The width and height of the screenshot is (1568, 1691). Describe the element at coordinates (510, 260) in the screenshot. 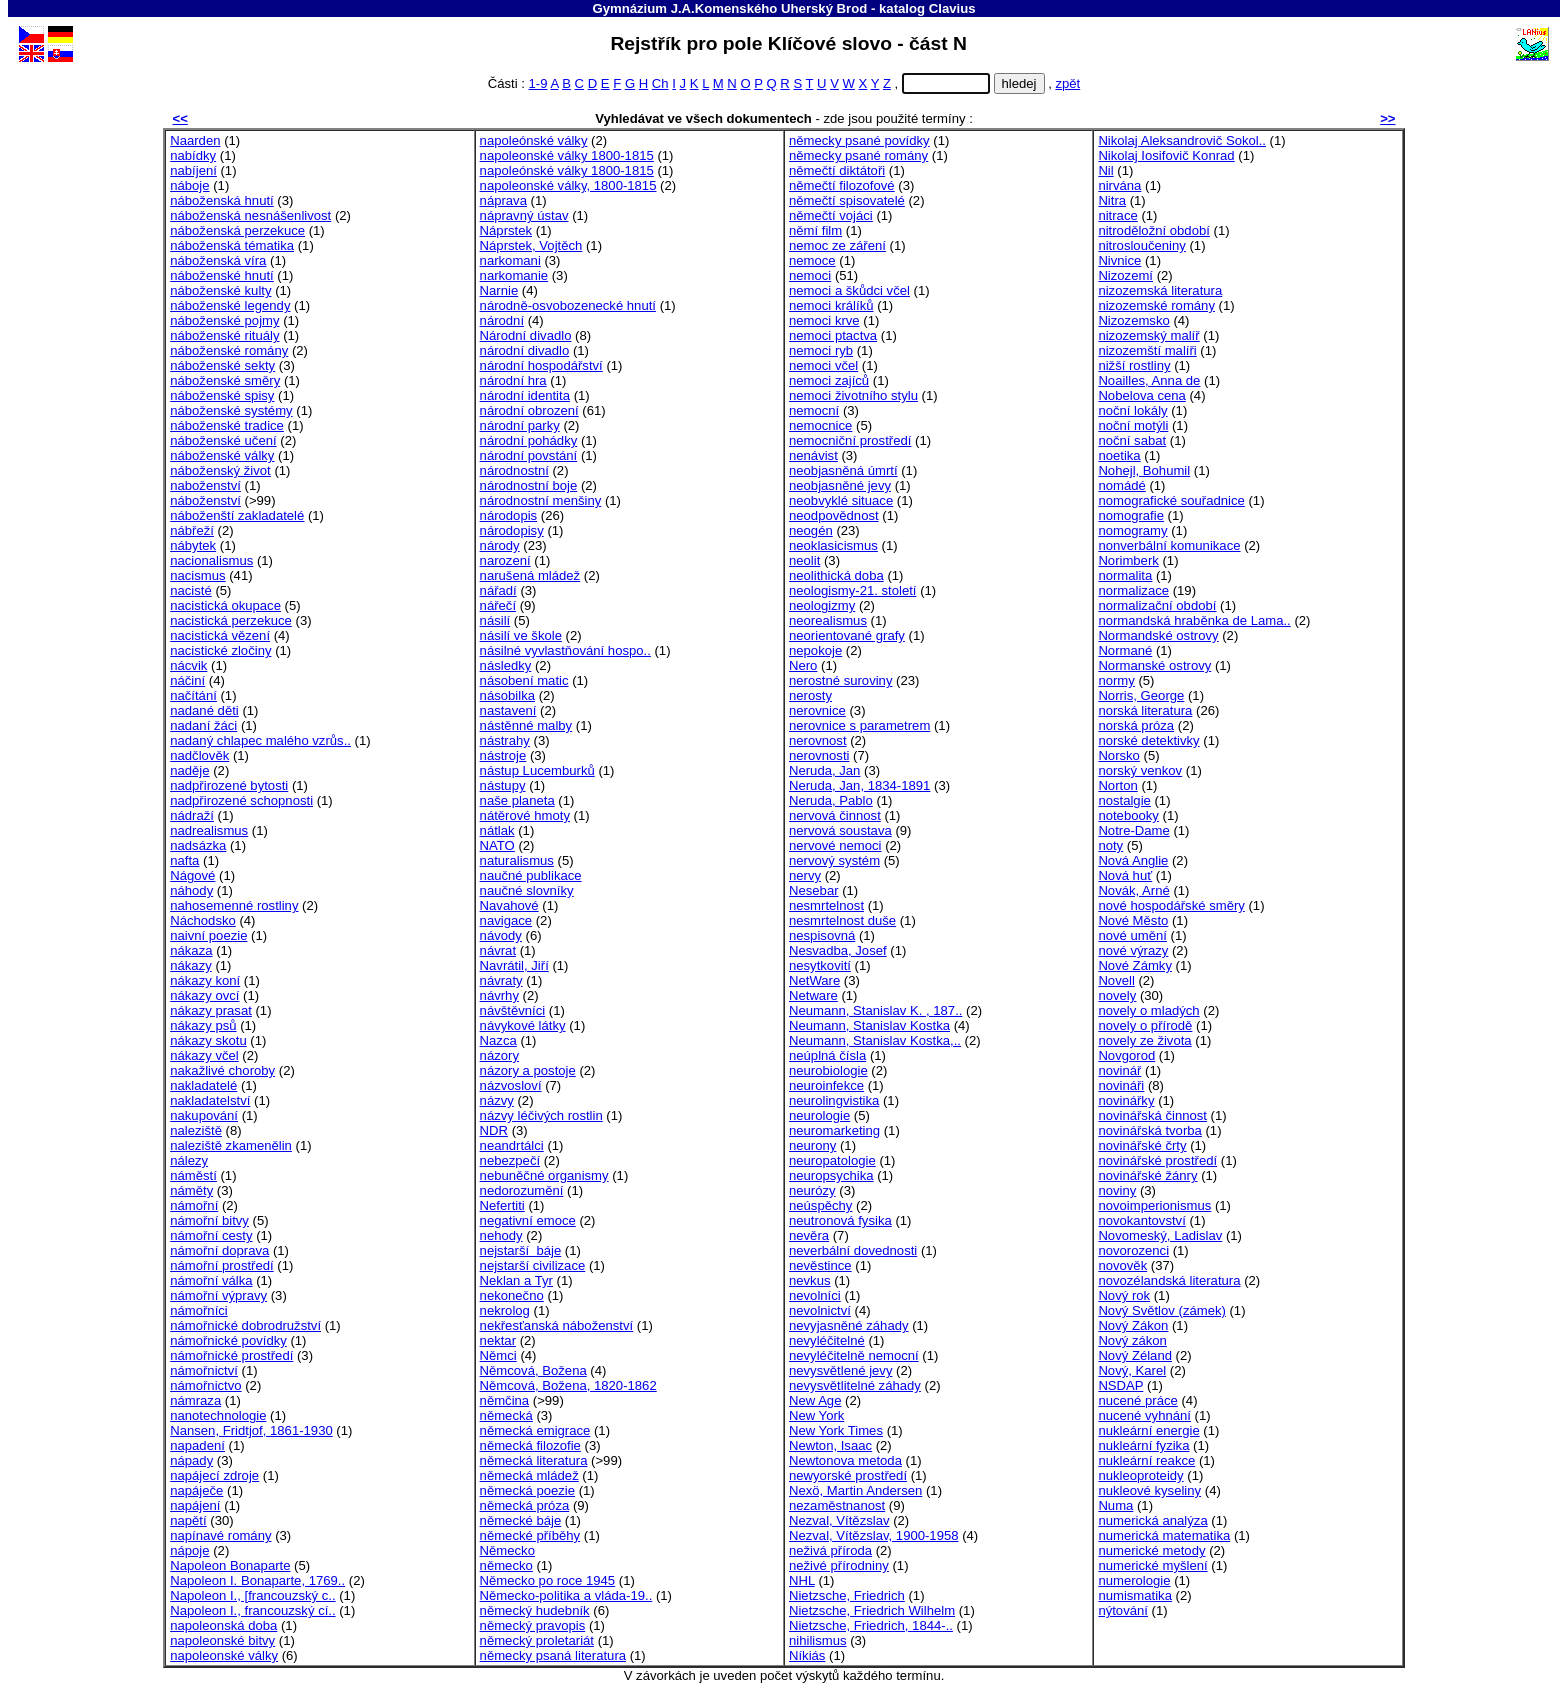

I see `narkomani` at that location.